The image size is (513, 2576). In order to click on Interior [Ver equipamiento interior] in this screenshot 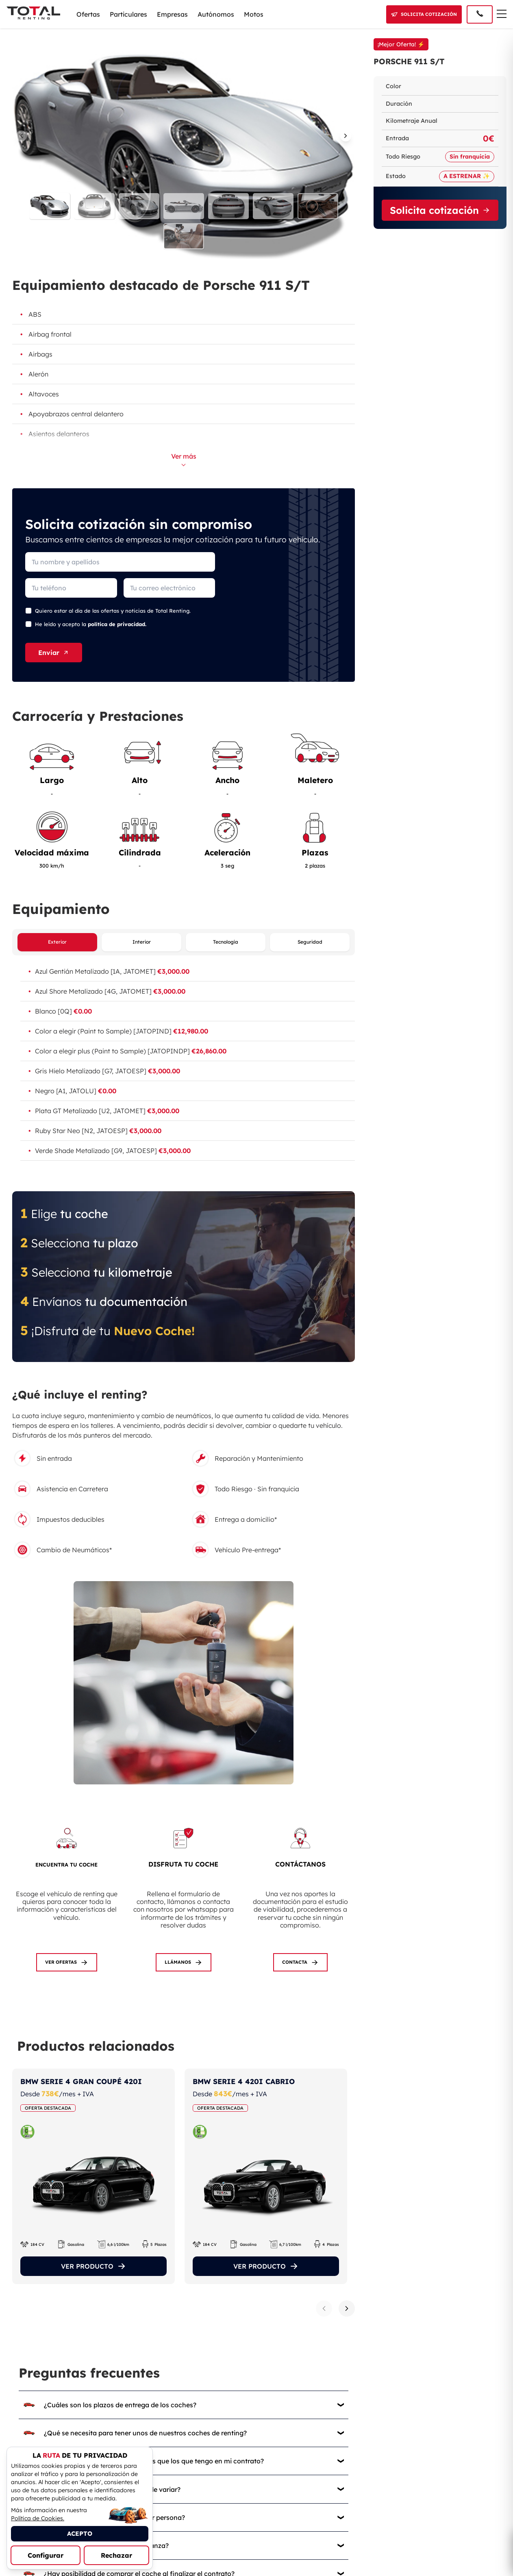, I will do `click(142, 942)`.